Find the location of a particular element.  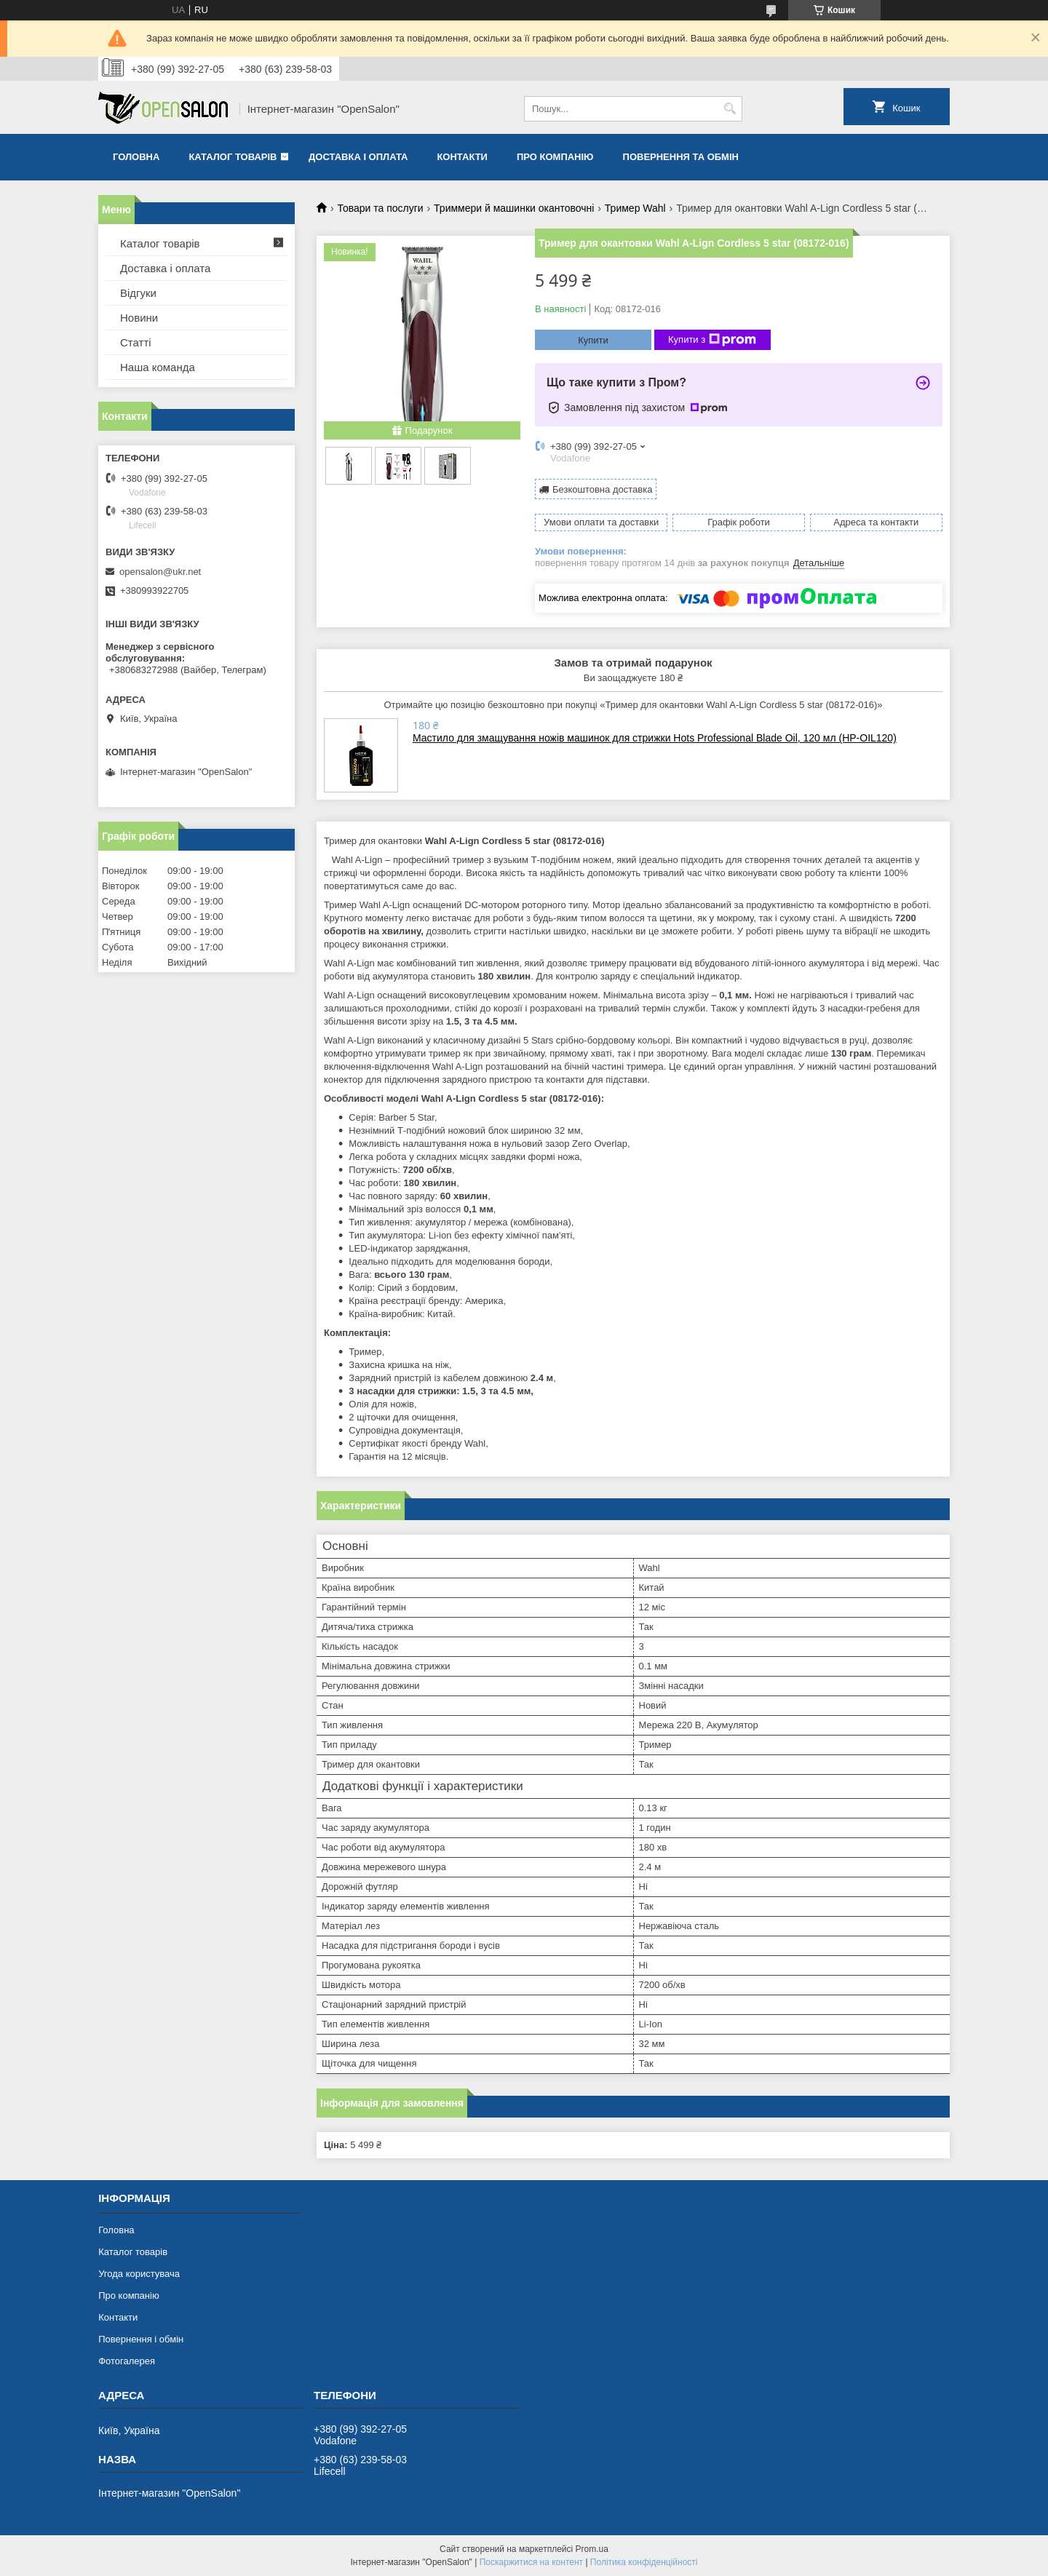

Про компанію is located at coordinates (555, 156).